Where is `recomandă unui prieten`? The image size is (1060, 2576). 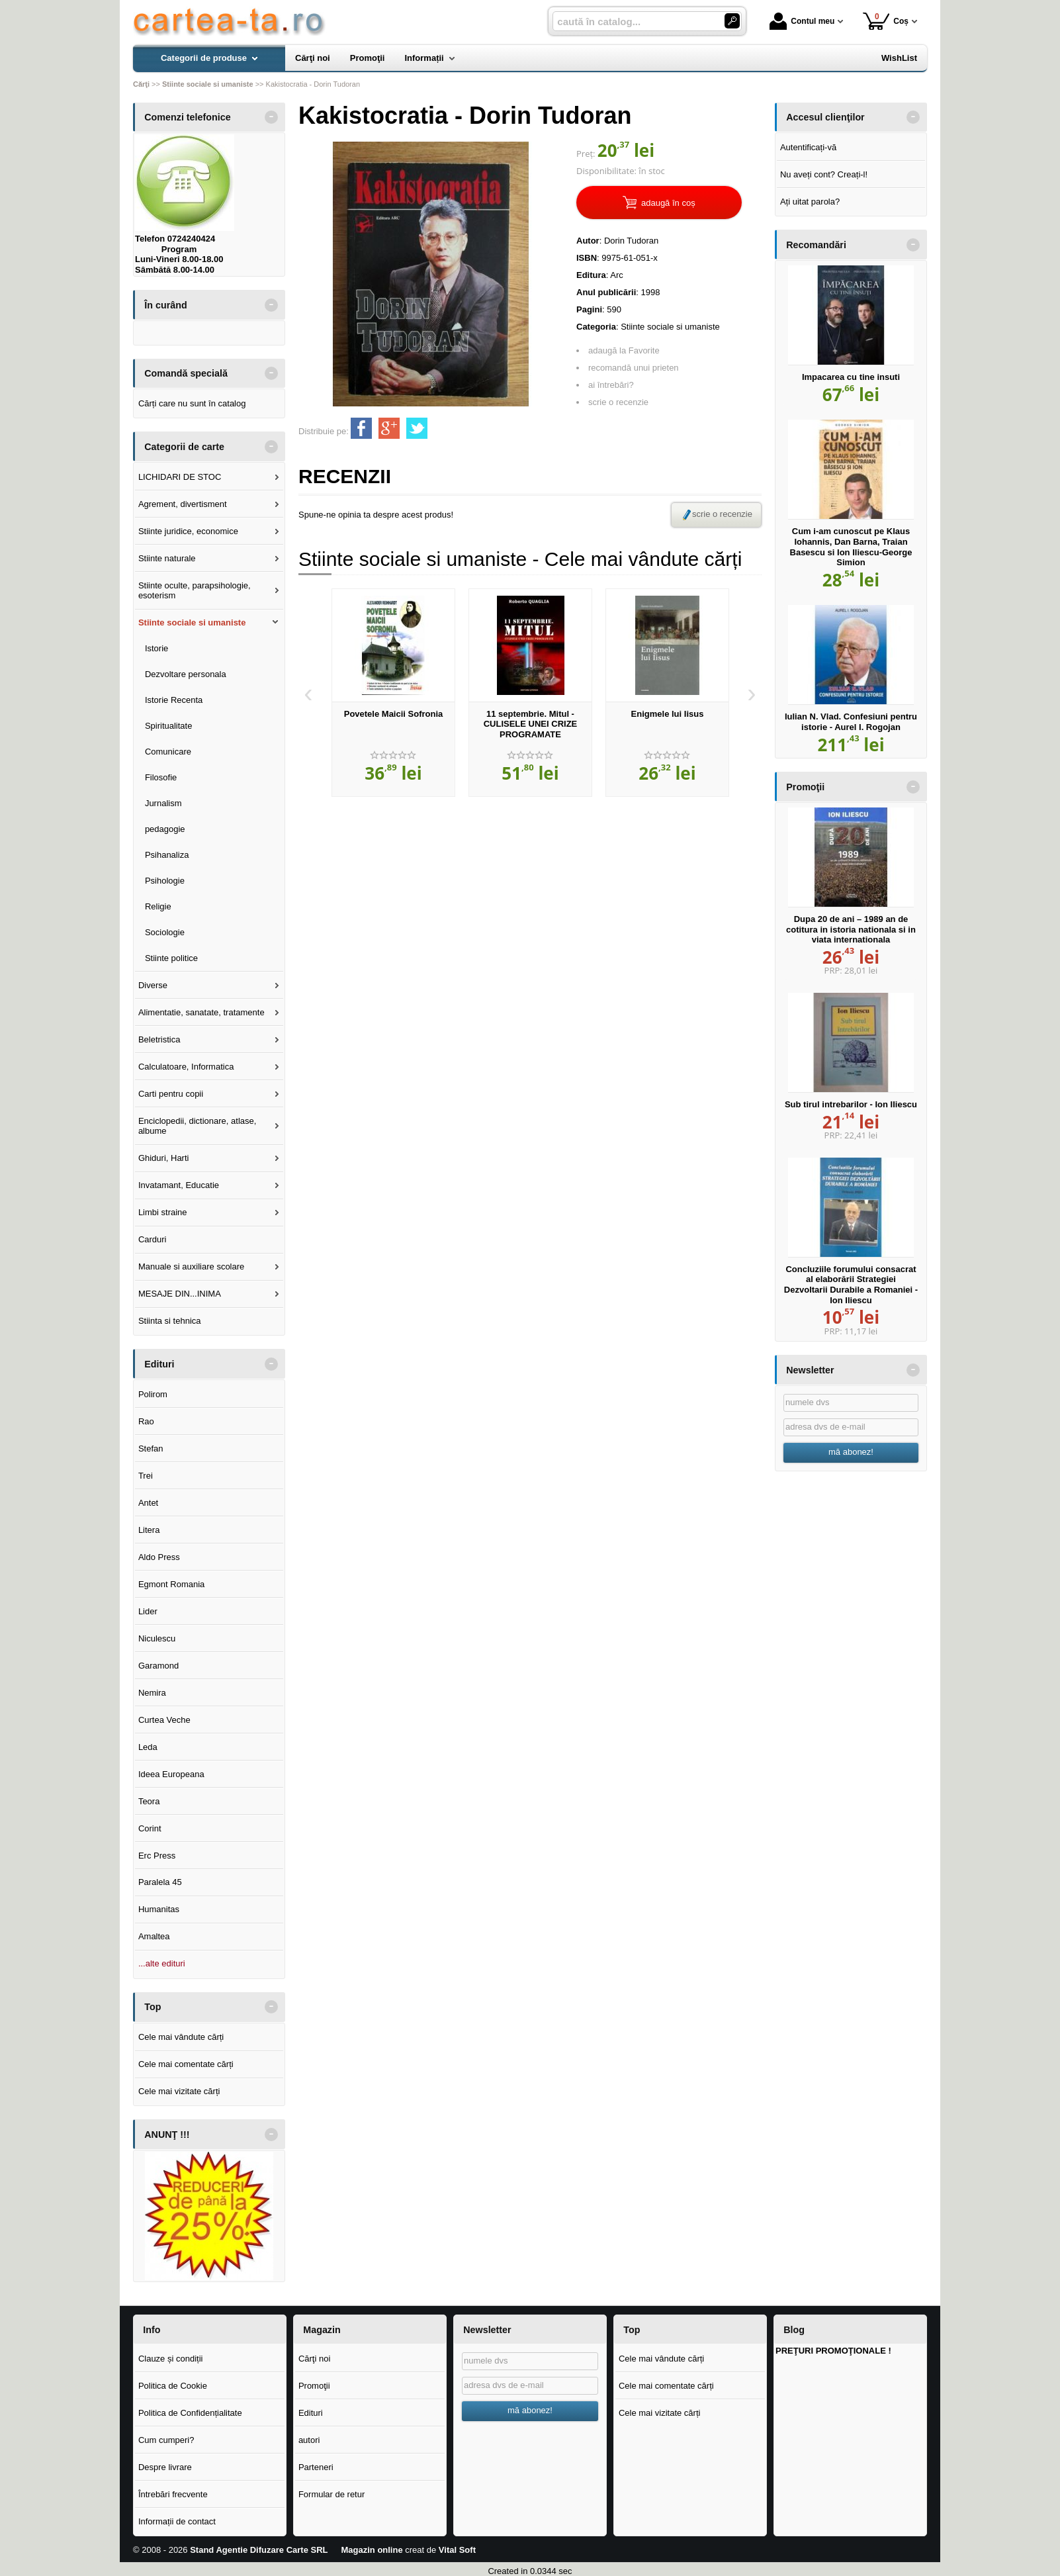 recomandă unui prieten is located at coordinates (633, 368).